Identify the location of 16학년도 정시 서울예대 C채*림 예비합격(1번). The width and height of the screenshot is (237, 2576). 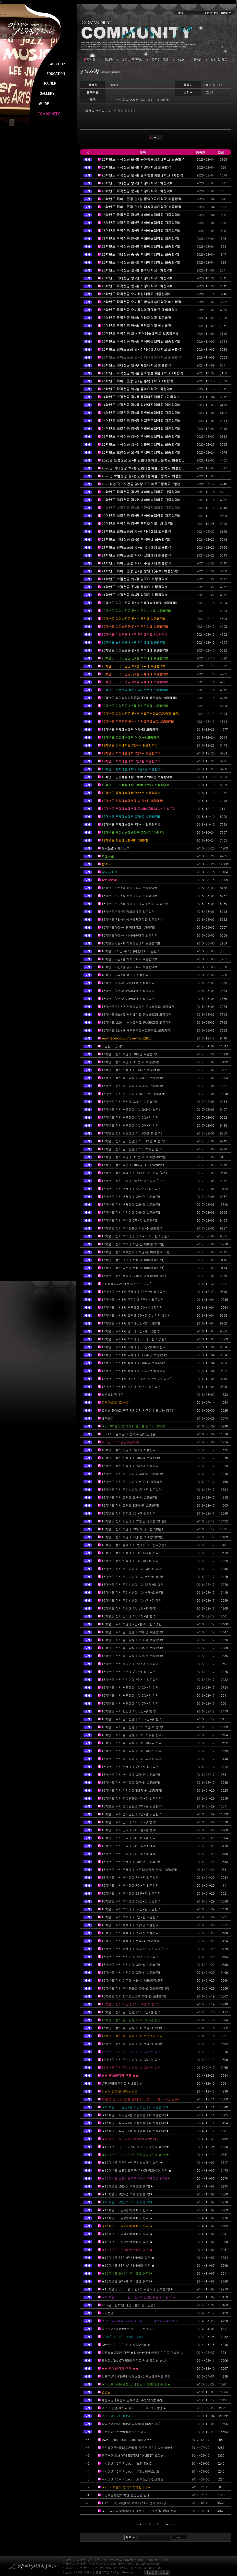
(134, 1521).